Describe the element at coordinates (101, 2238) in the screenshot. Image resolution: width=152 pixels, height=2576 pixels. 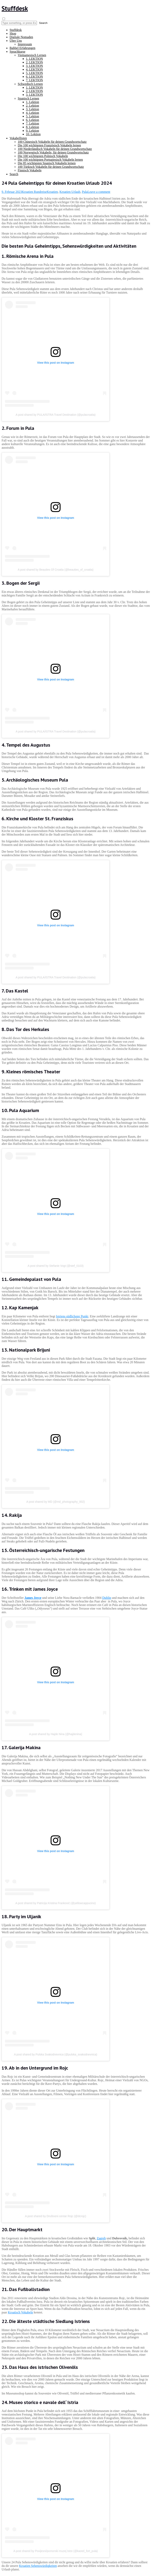
I see `Zagreb` at that location.